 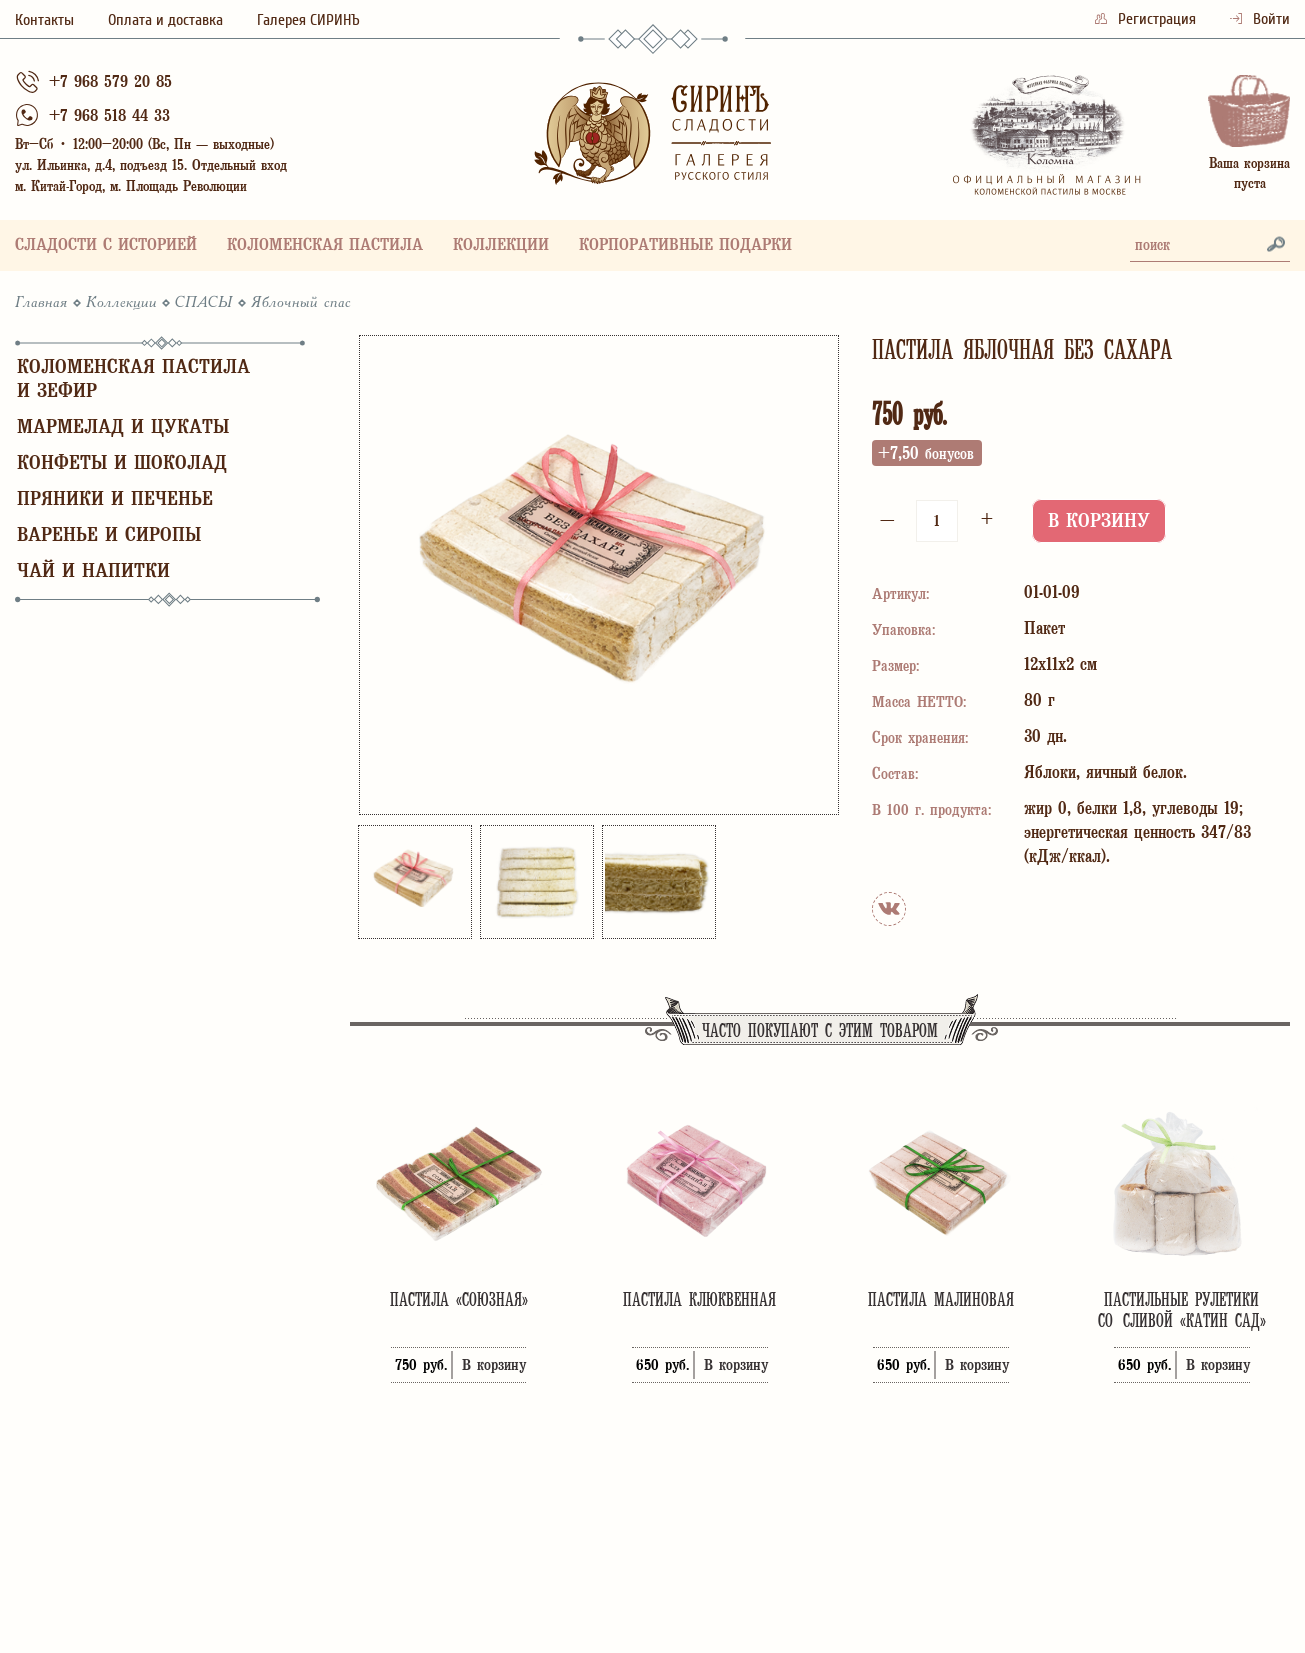 I want to click on Войти, so click(x=1260, y=19).